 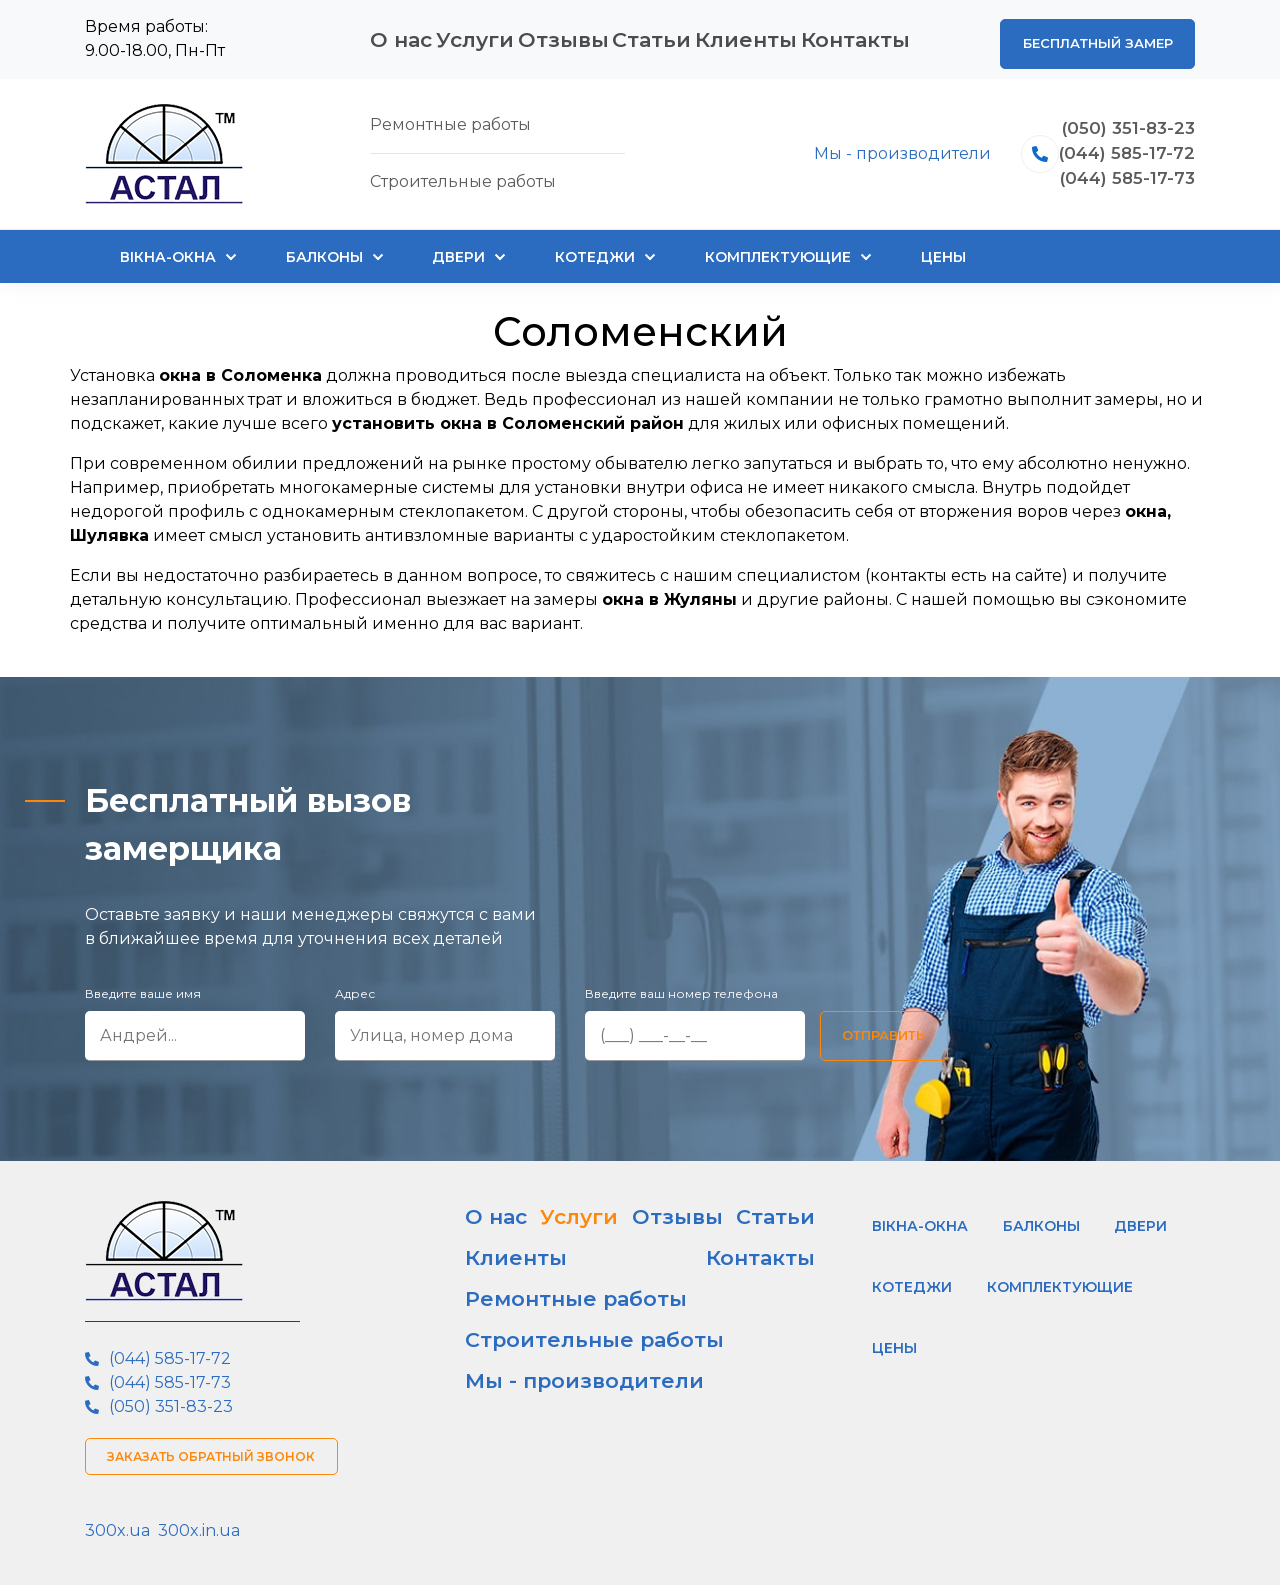 What do you see at coordinates (477, 35) in the screenshot?
I see `Услуги` at bounding box center [477, 35].